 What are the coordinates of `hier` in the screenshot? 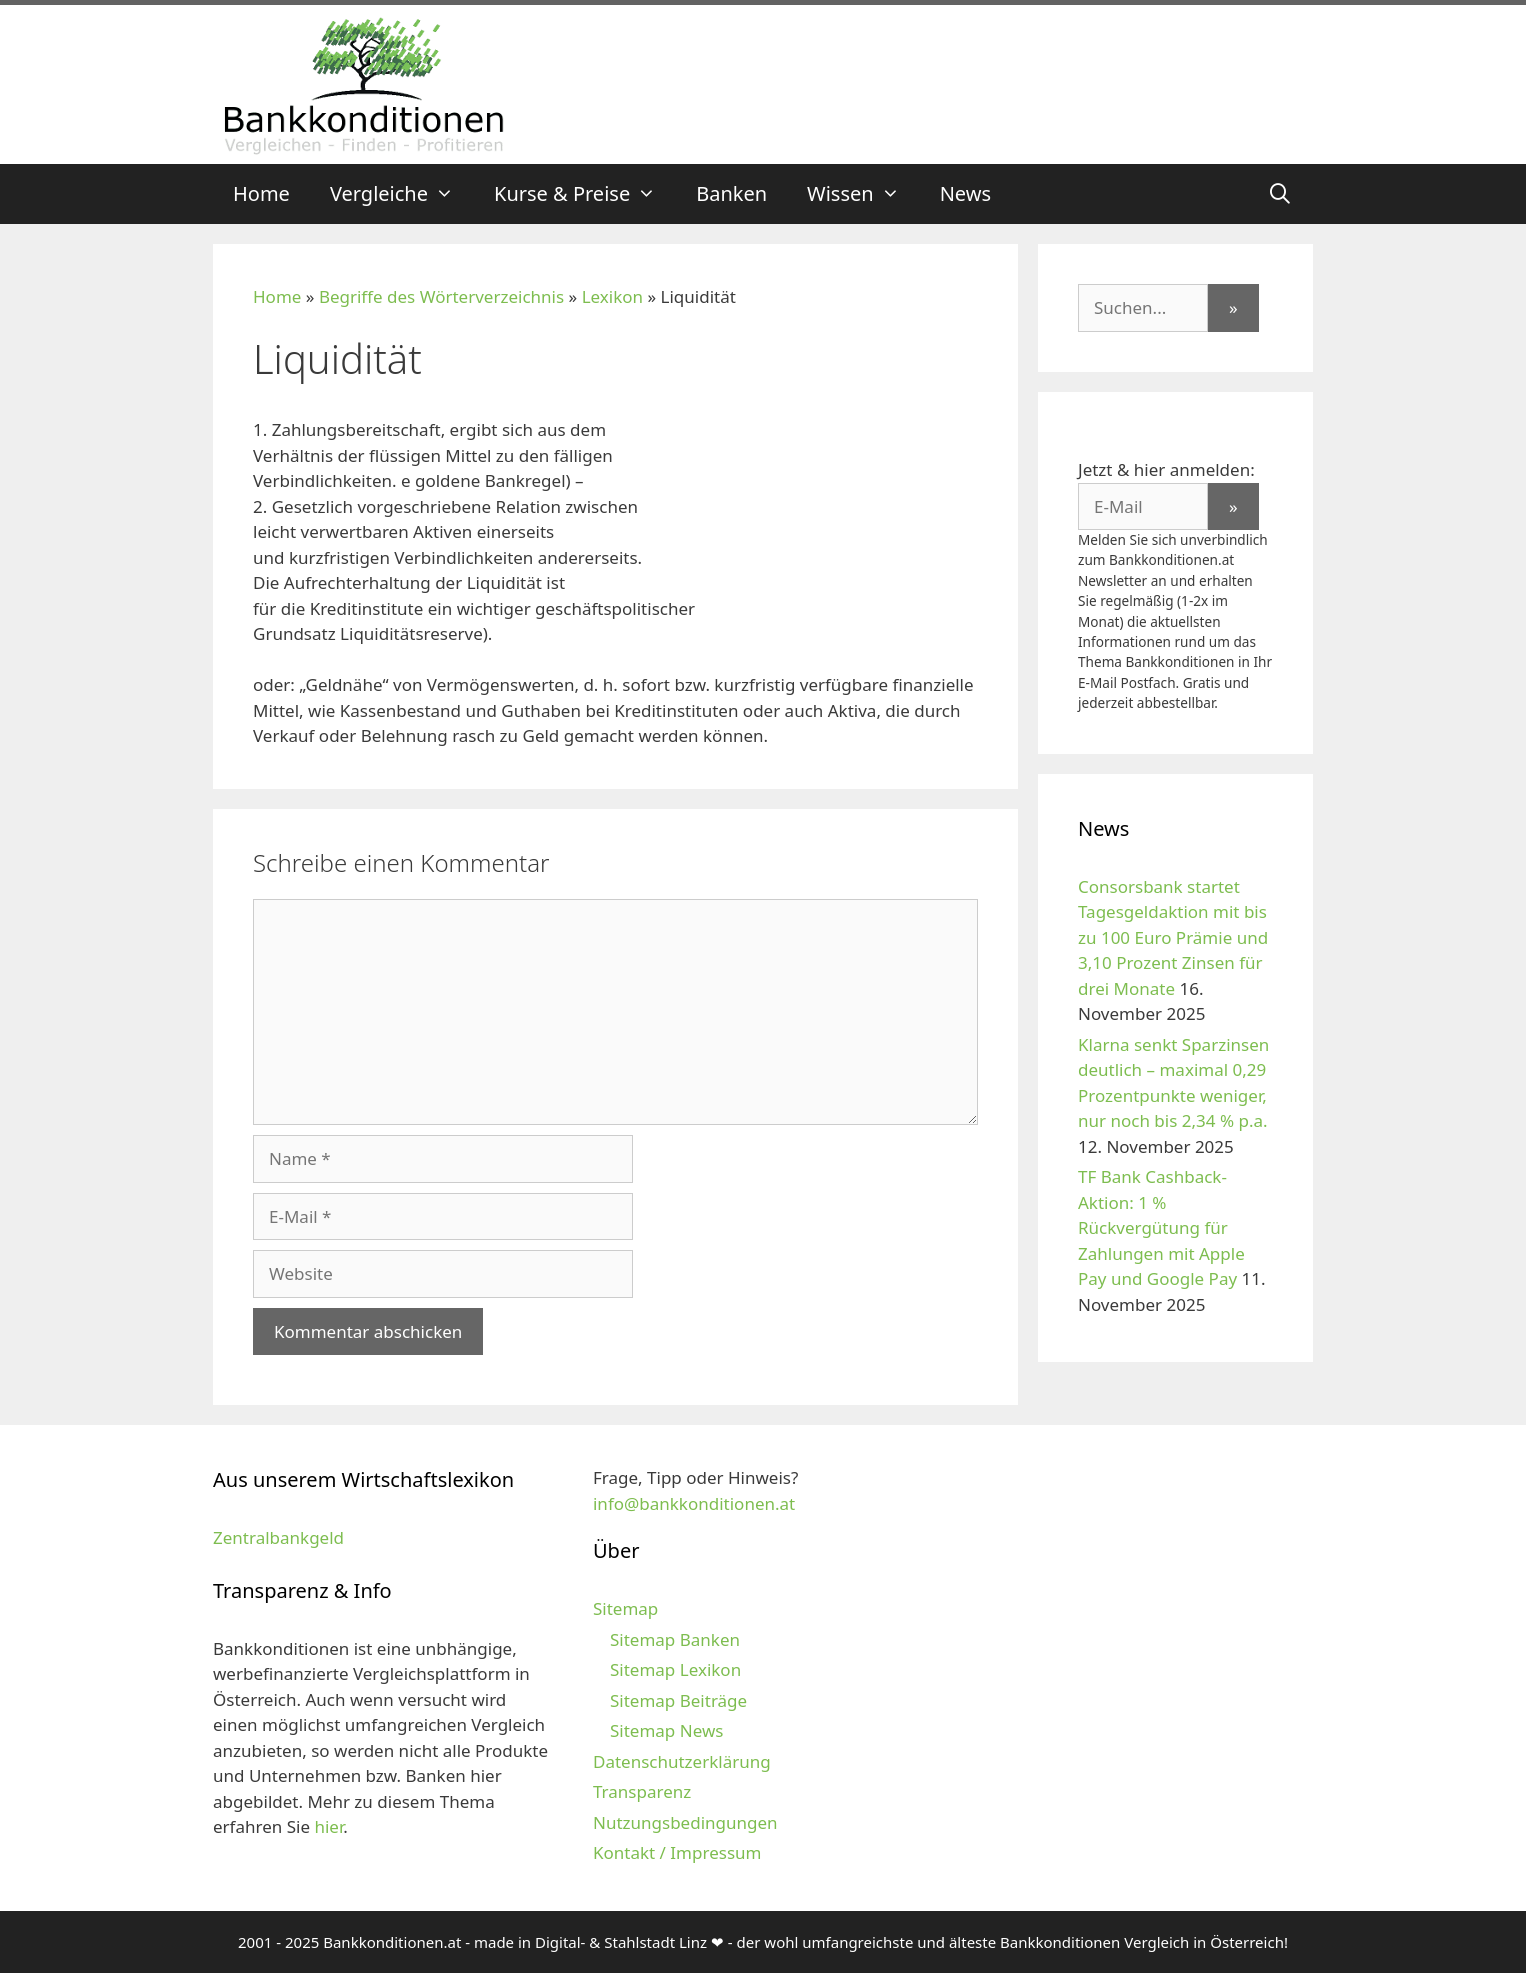 It's located at (328, 1826).